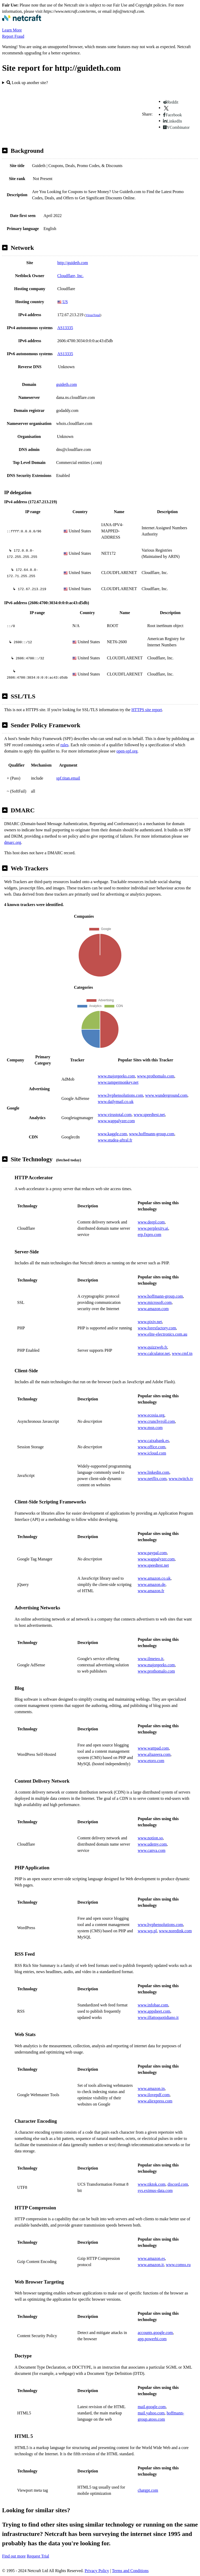 The height and width of the screenshot is (2576, 200). I want to click on www.twitch.tv, so click(181, 1478).